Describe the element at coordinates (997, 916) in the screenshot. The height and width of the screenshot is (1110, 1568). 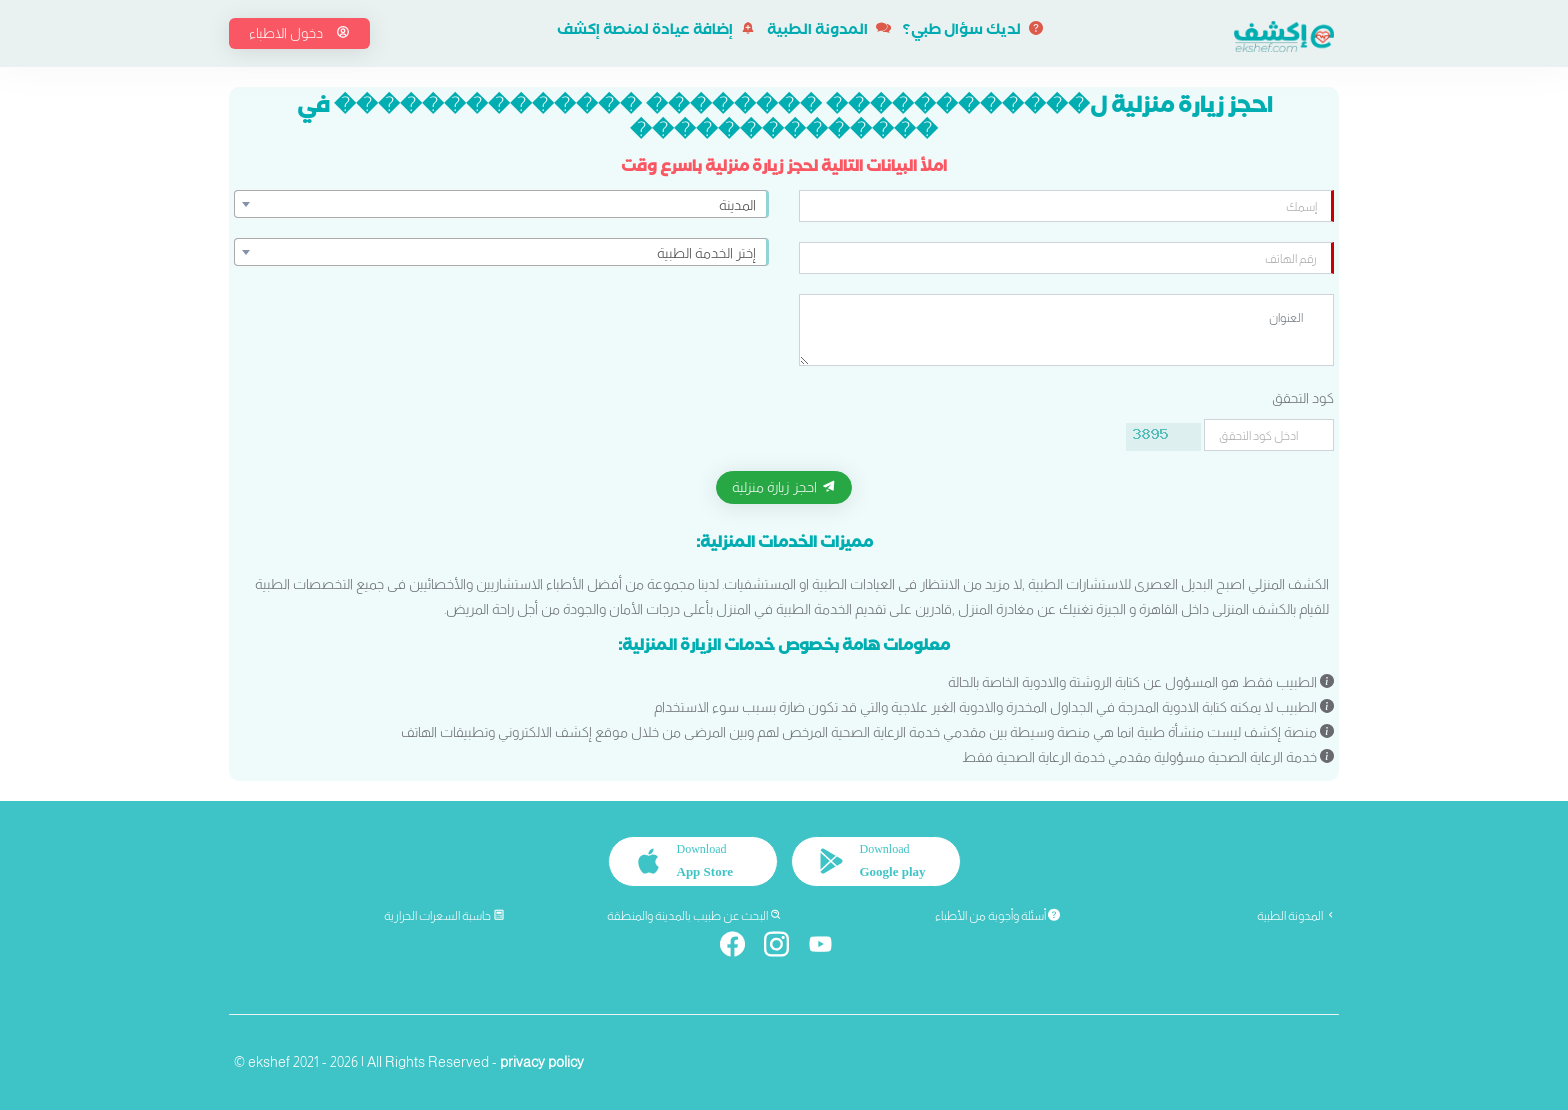
I see `أسئلة وأجوبة من الأطباء` at that location.